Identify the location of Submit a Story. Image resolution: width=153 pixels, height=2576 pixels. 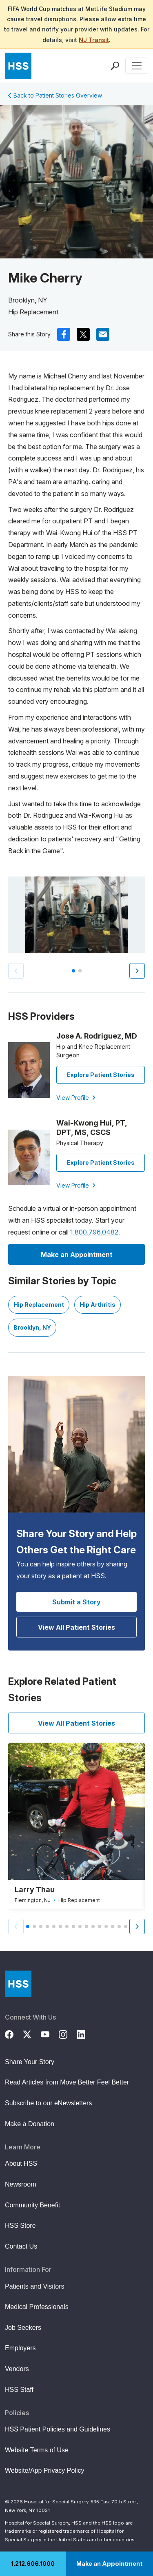
(76, 1602).